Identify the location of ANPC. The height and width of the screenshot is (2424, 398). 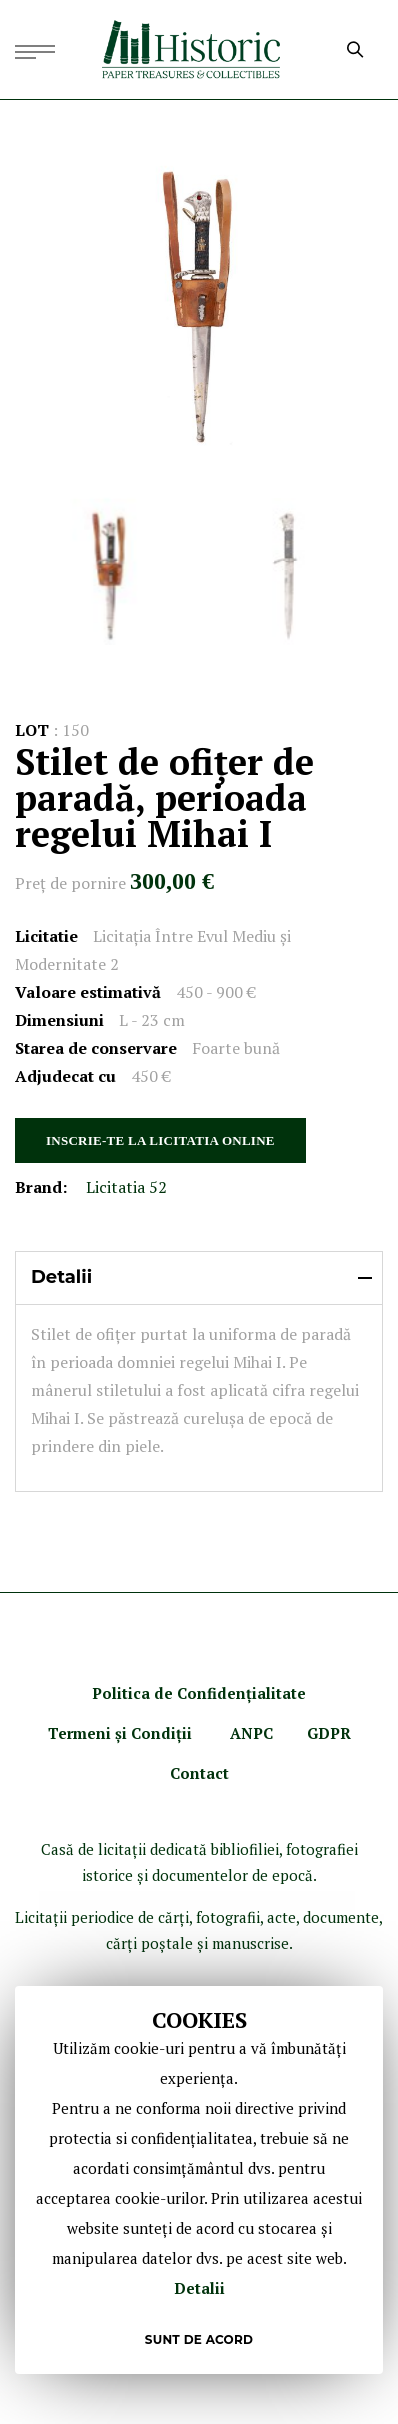
(251, 1733).